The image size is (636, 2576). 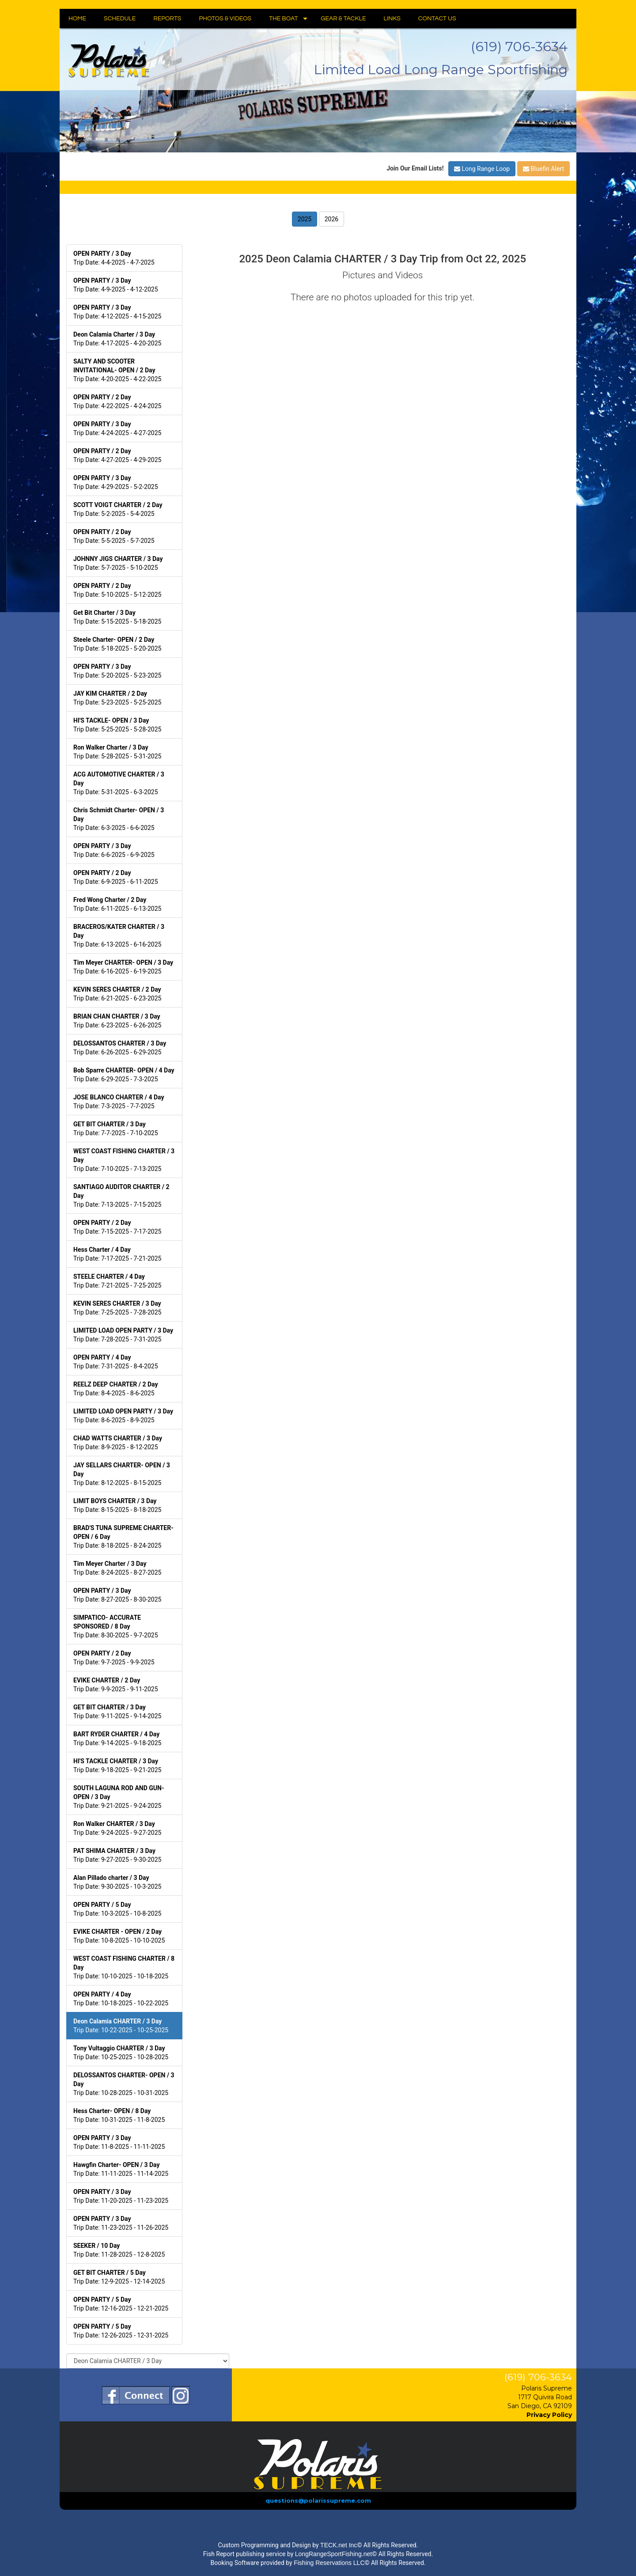 What do you see at coordinates (120, 1999) in the screenshot?
I see `Trip Date: 10-18-2025 - 10-22-2025` at bounding box center [120, 1999].